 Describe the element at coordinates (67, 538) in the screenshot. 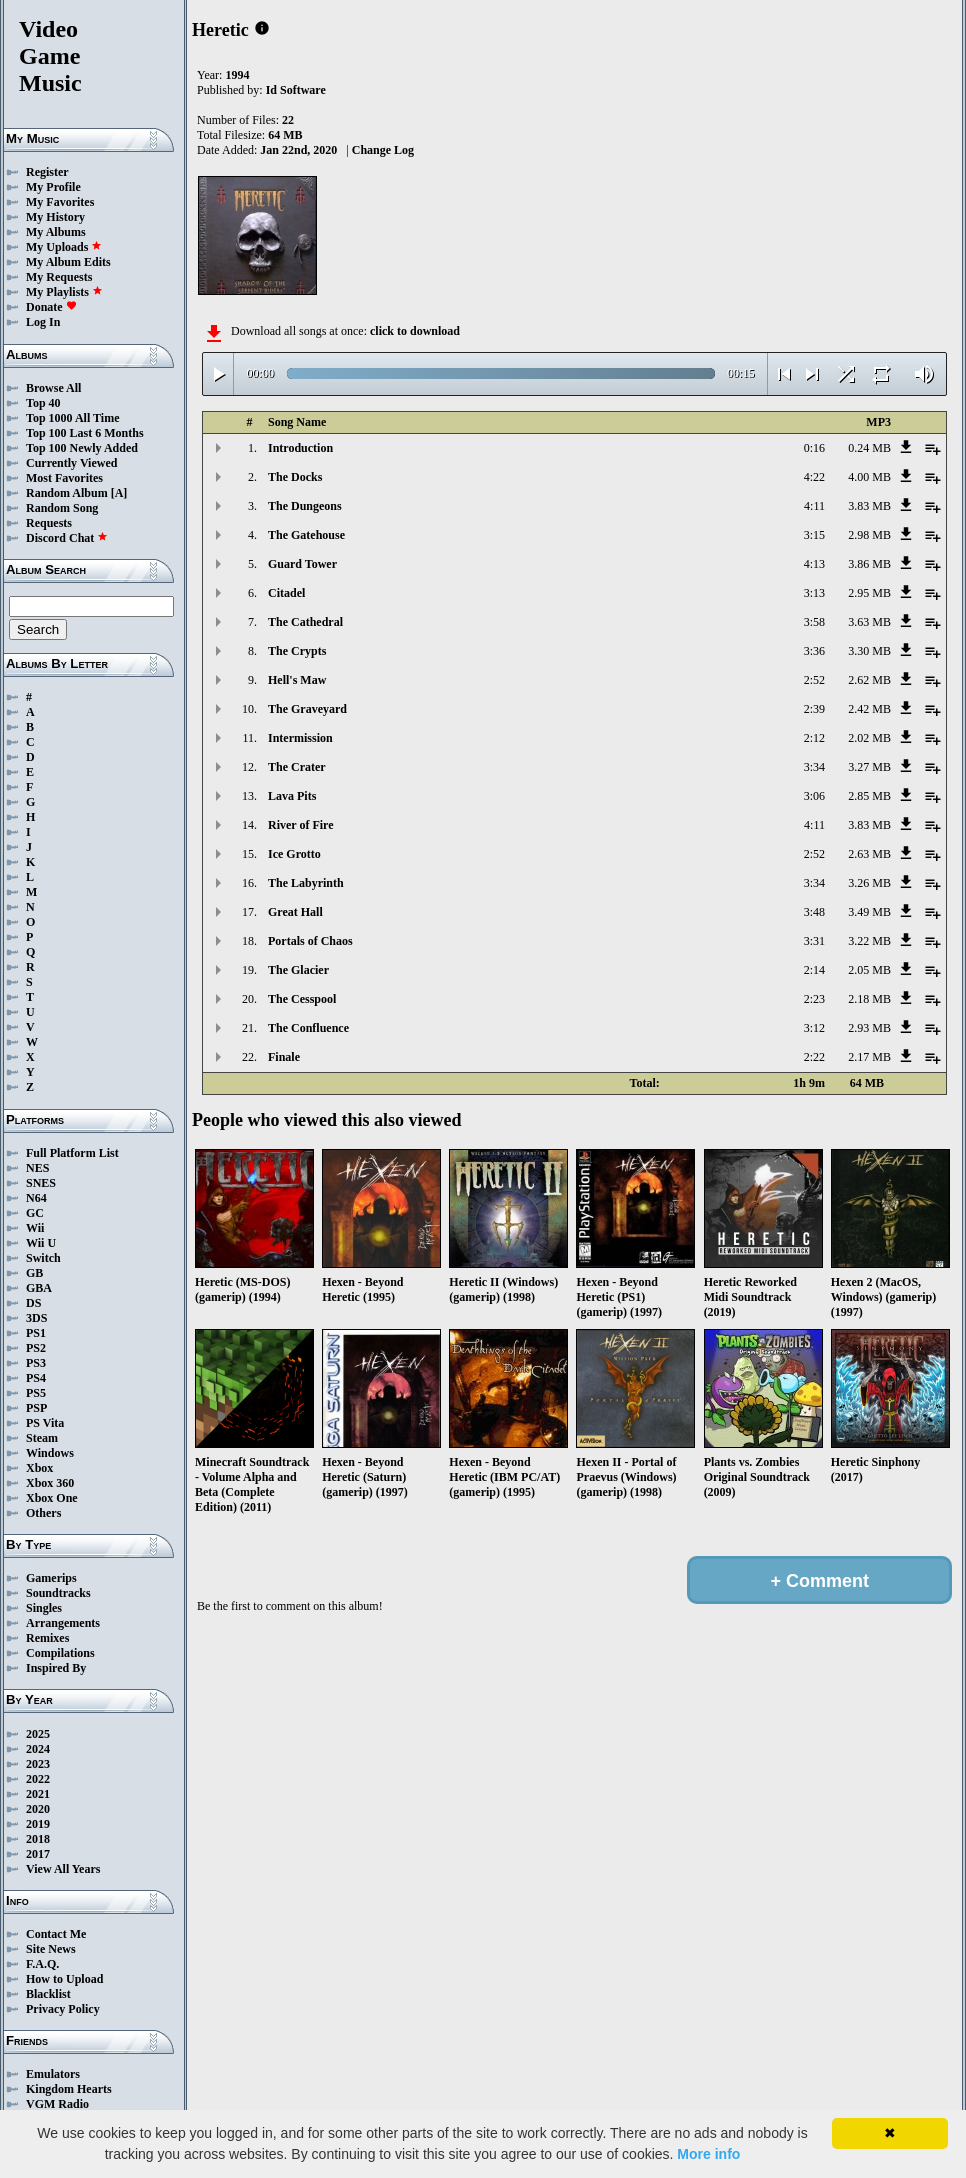

I see `Discord Chat` at that location.